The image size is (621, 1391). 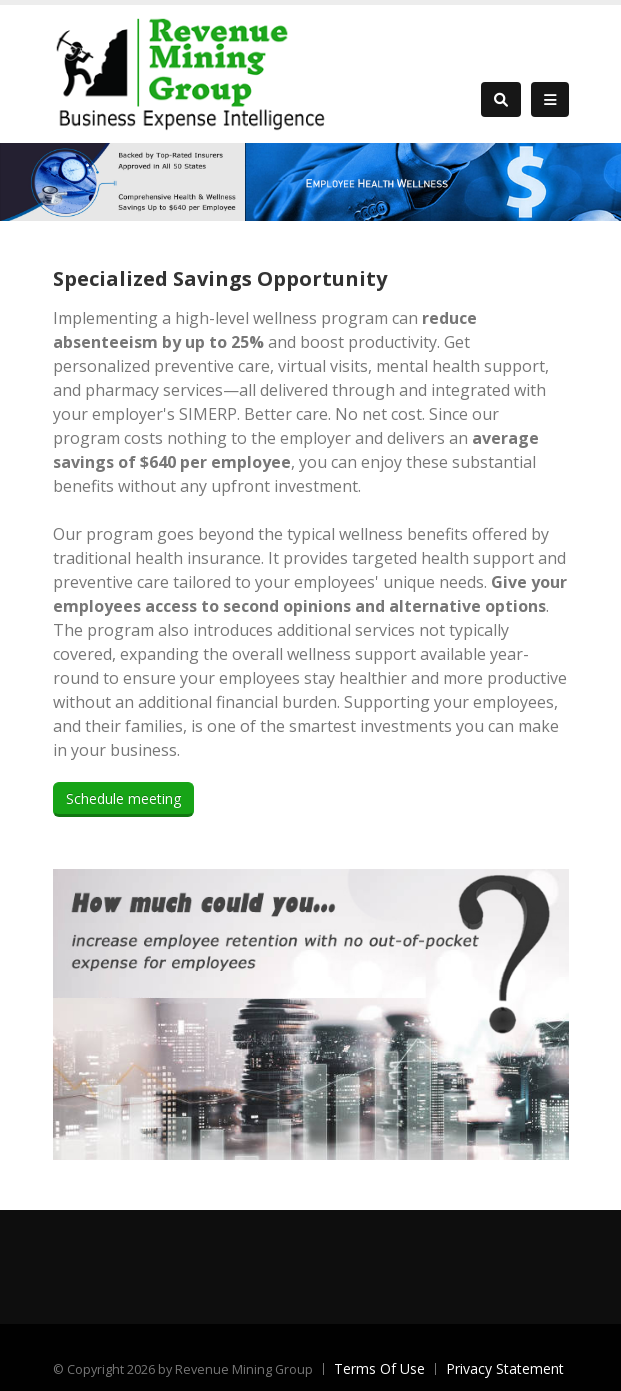 What do you see at coordinates (123, 798) in the screenshot?
I see `Schedule meeting` at bounding box center [123, 798].